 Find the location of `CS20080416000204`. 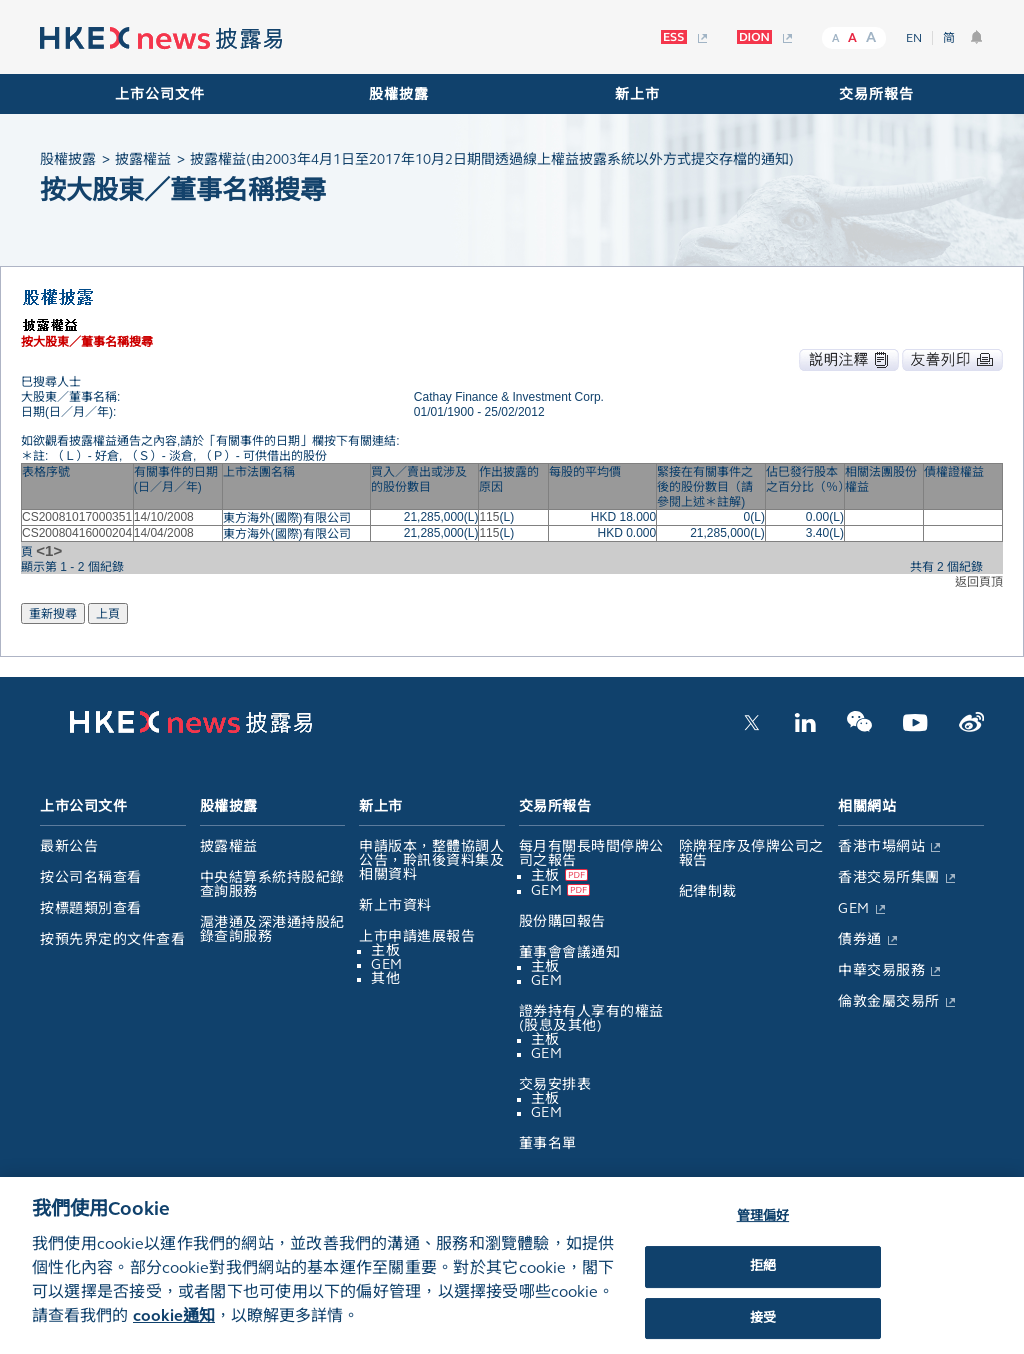

CS20080416000204 is located at coordinates (77, 533).